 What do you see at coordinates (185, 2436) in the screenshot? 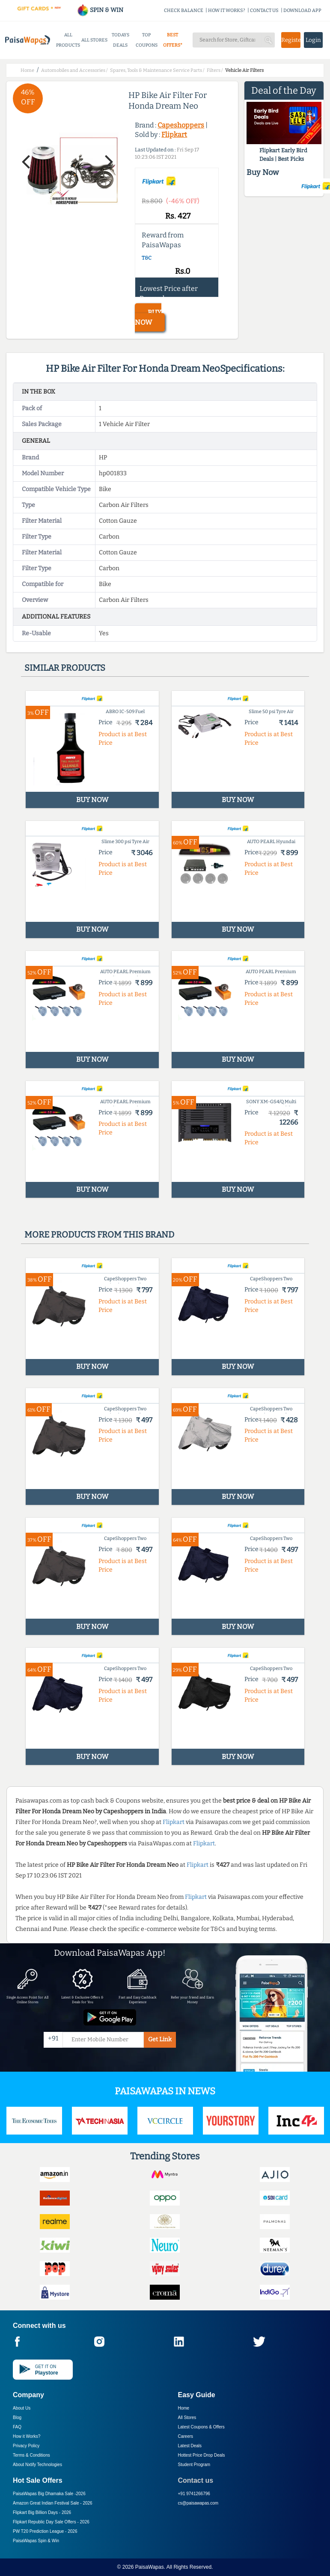
I see `Careers` at bounding box center [185, 2436].